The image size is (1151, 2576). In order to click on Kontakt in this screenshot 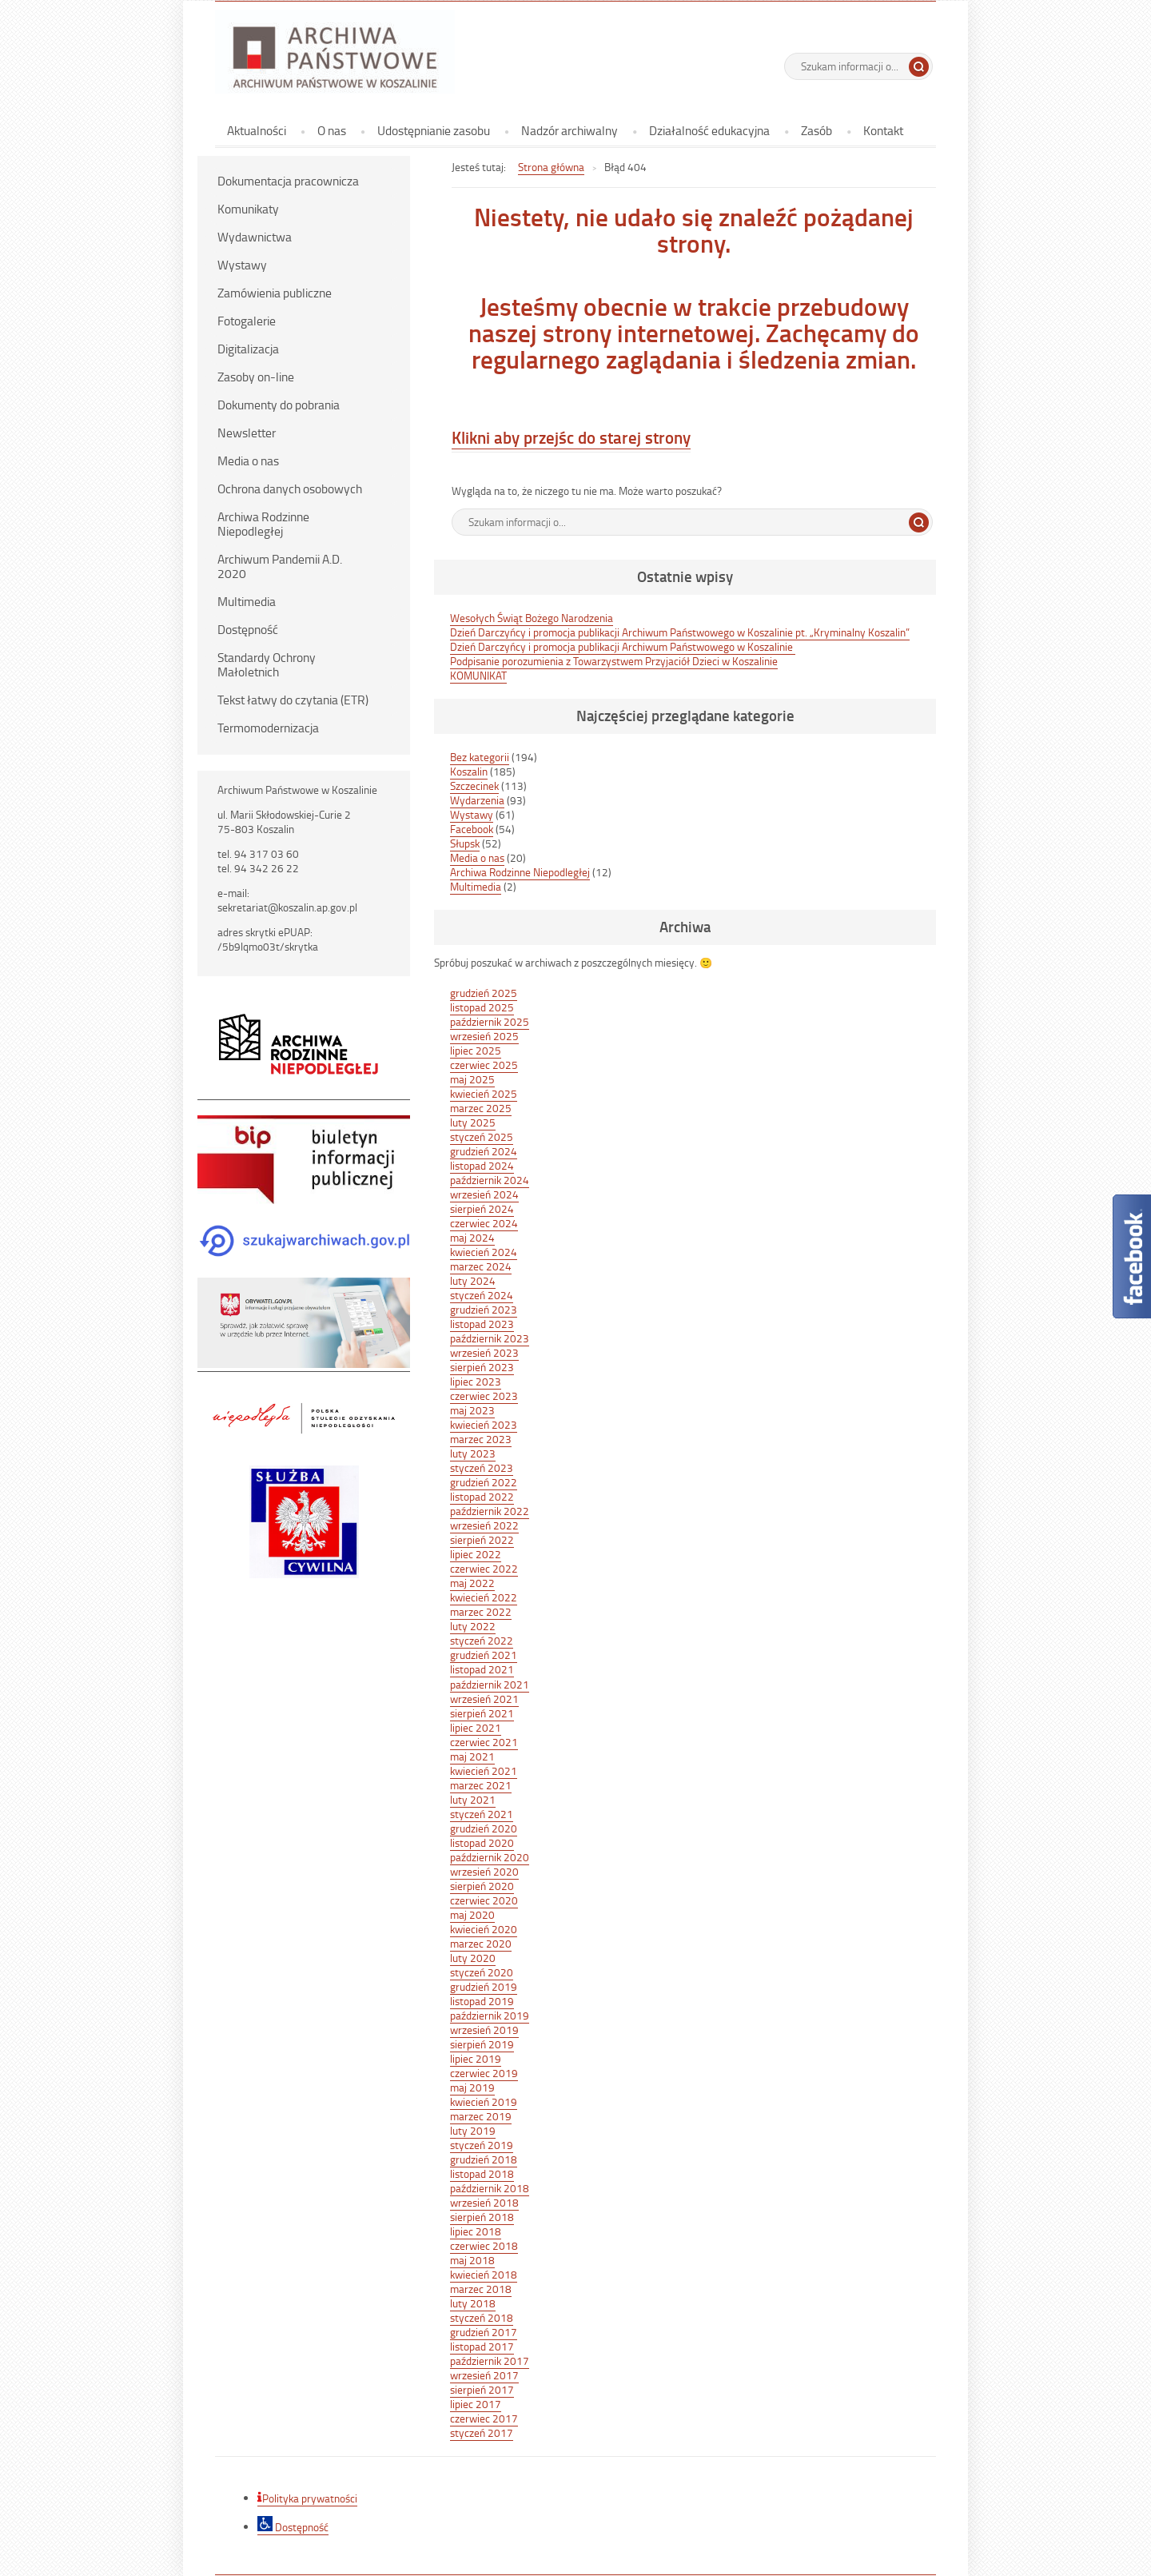, I will do `click(883, 130)`.